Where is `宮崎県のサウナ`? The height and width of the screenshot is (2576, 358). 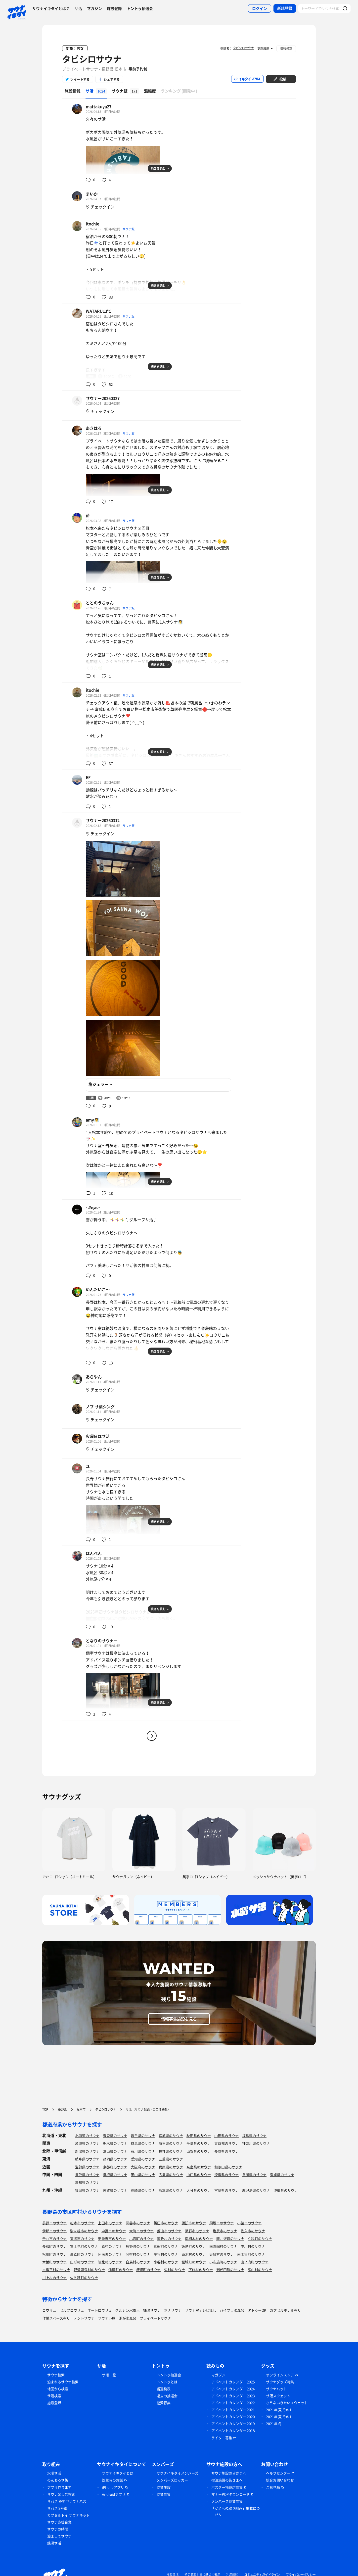 宮崎県のサウナ is located at coordinates (226, 2190).